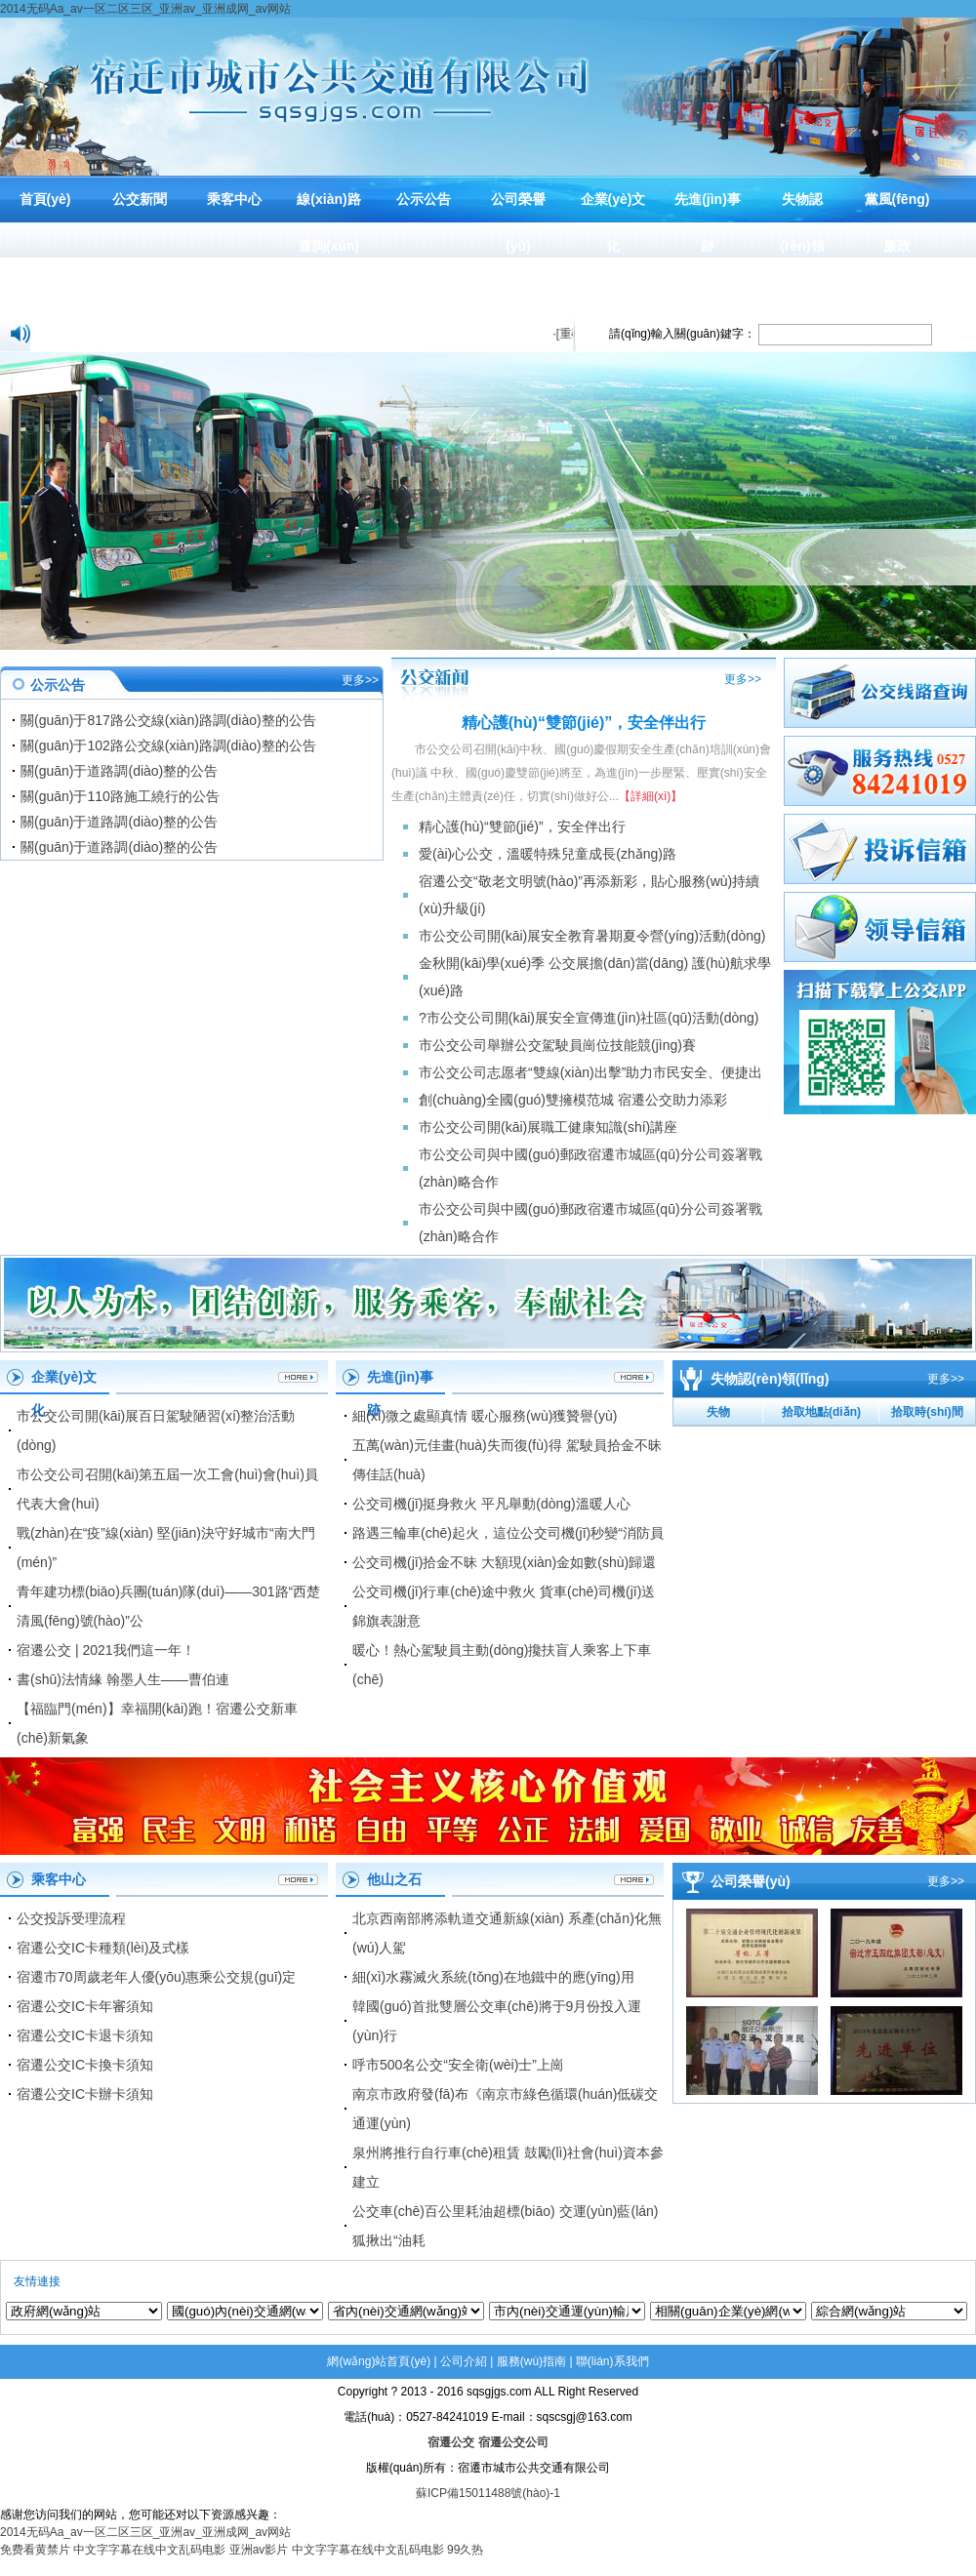  Describe the element at coordinates (484, 1416) in the screenshot. I see `細(xì)微之處顯真情 暖心服務(wù)獲贊譽(yù)` at that location.